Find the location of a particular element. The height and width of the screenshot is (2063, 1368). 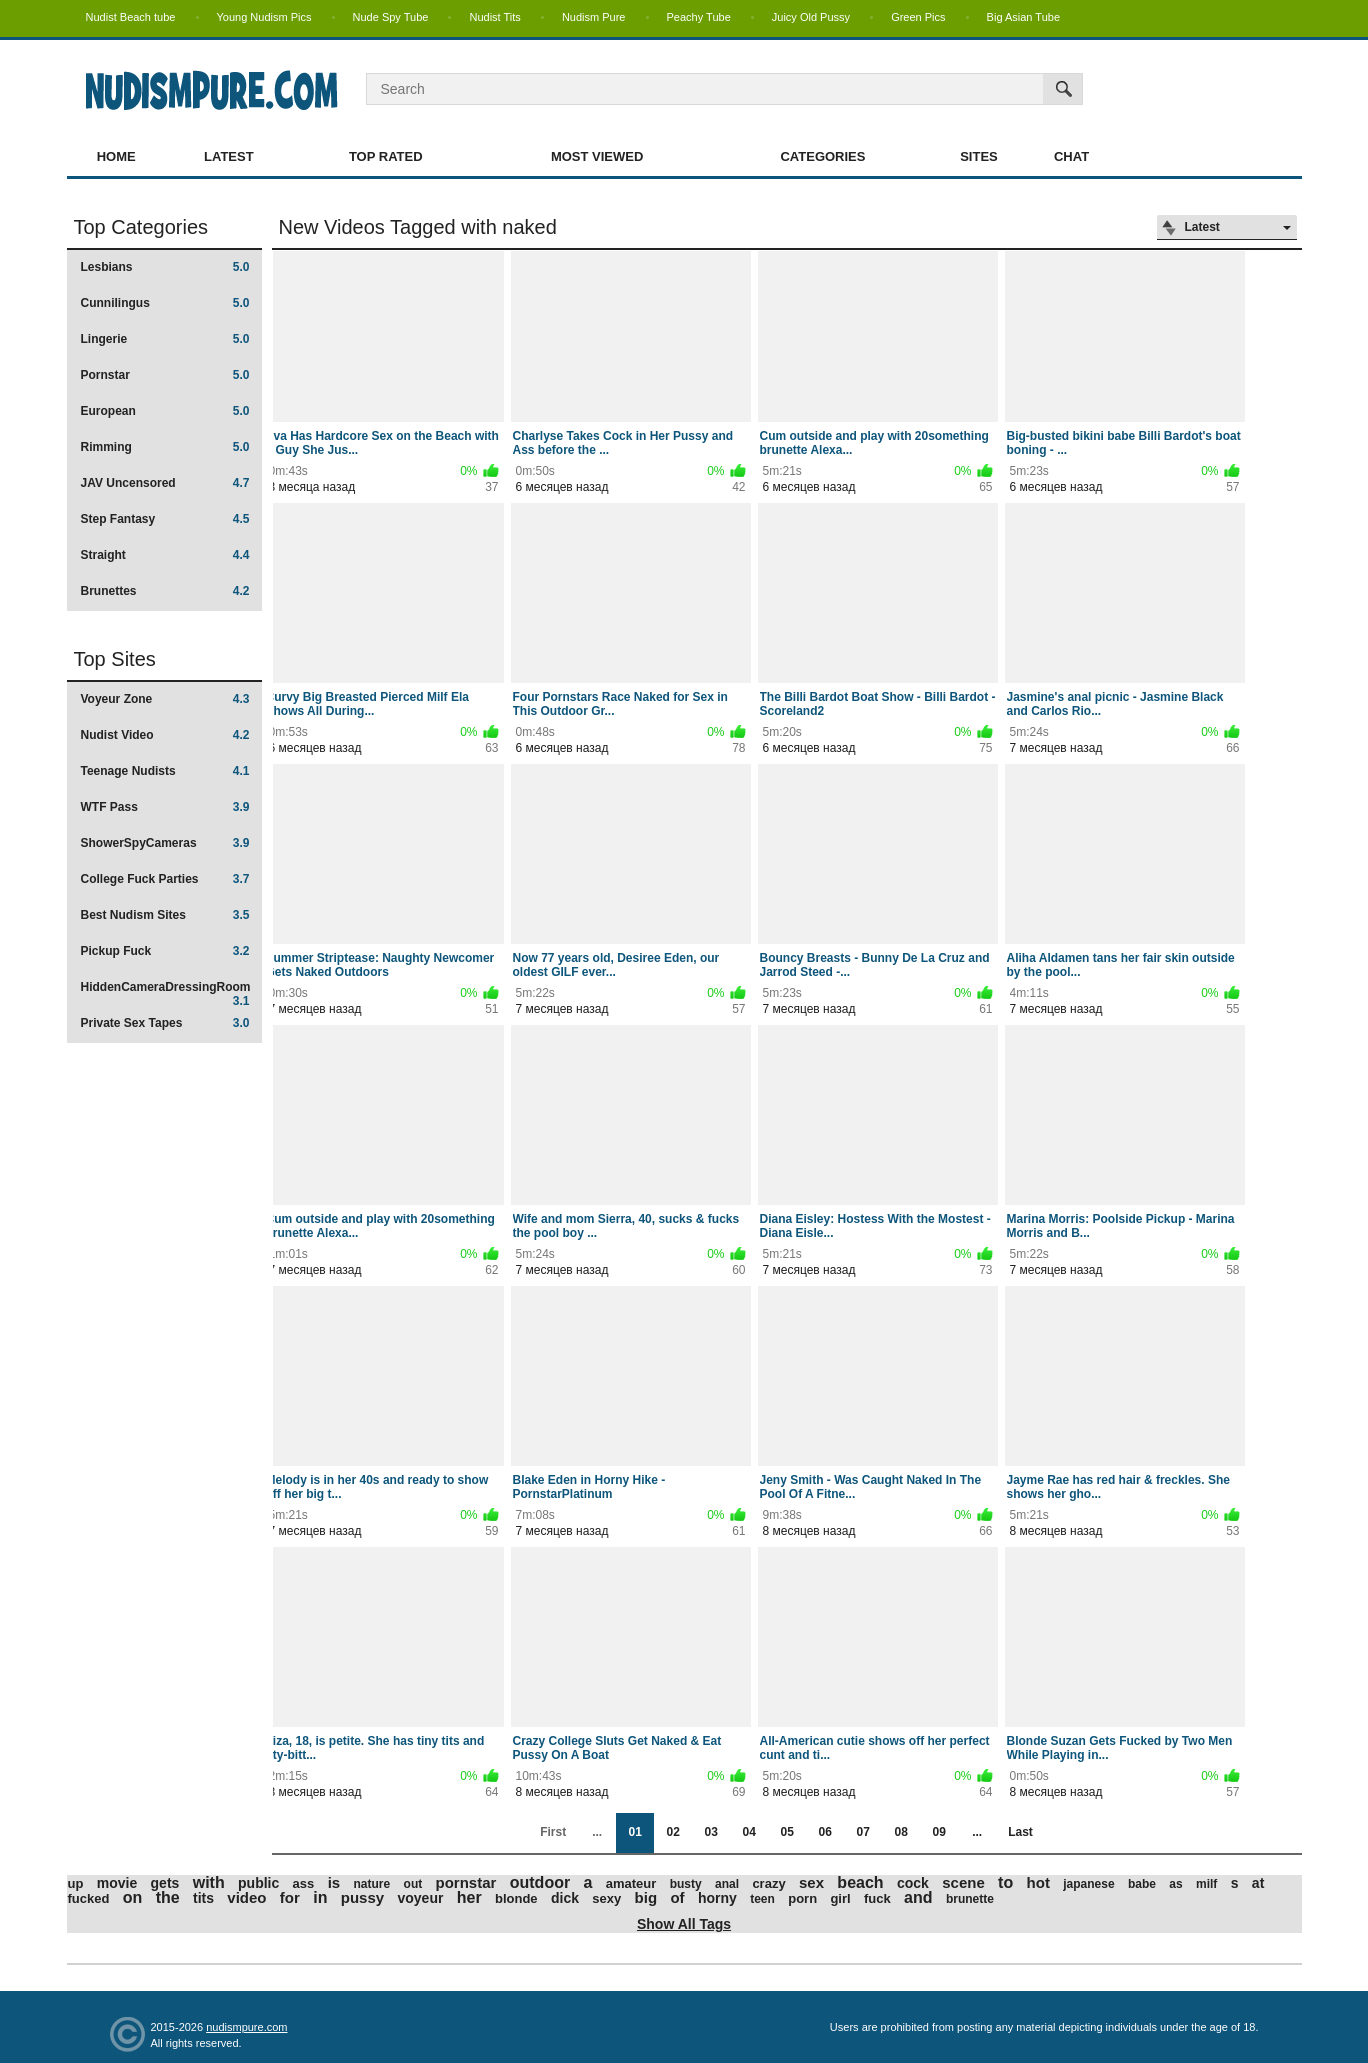

Juicy Old Pussy is located at coordinates (811, 17).